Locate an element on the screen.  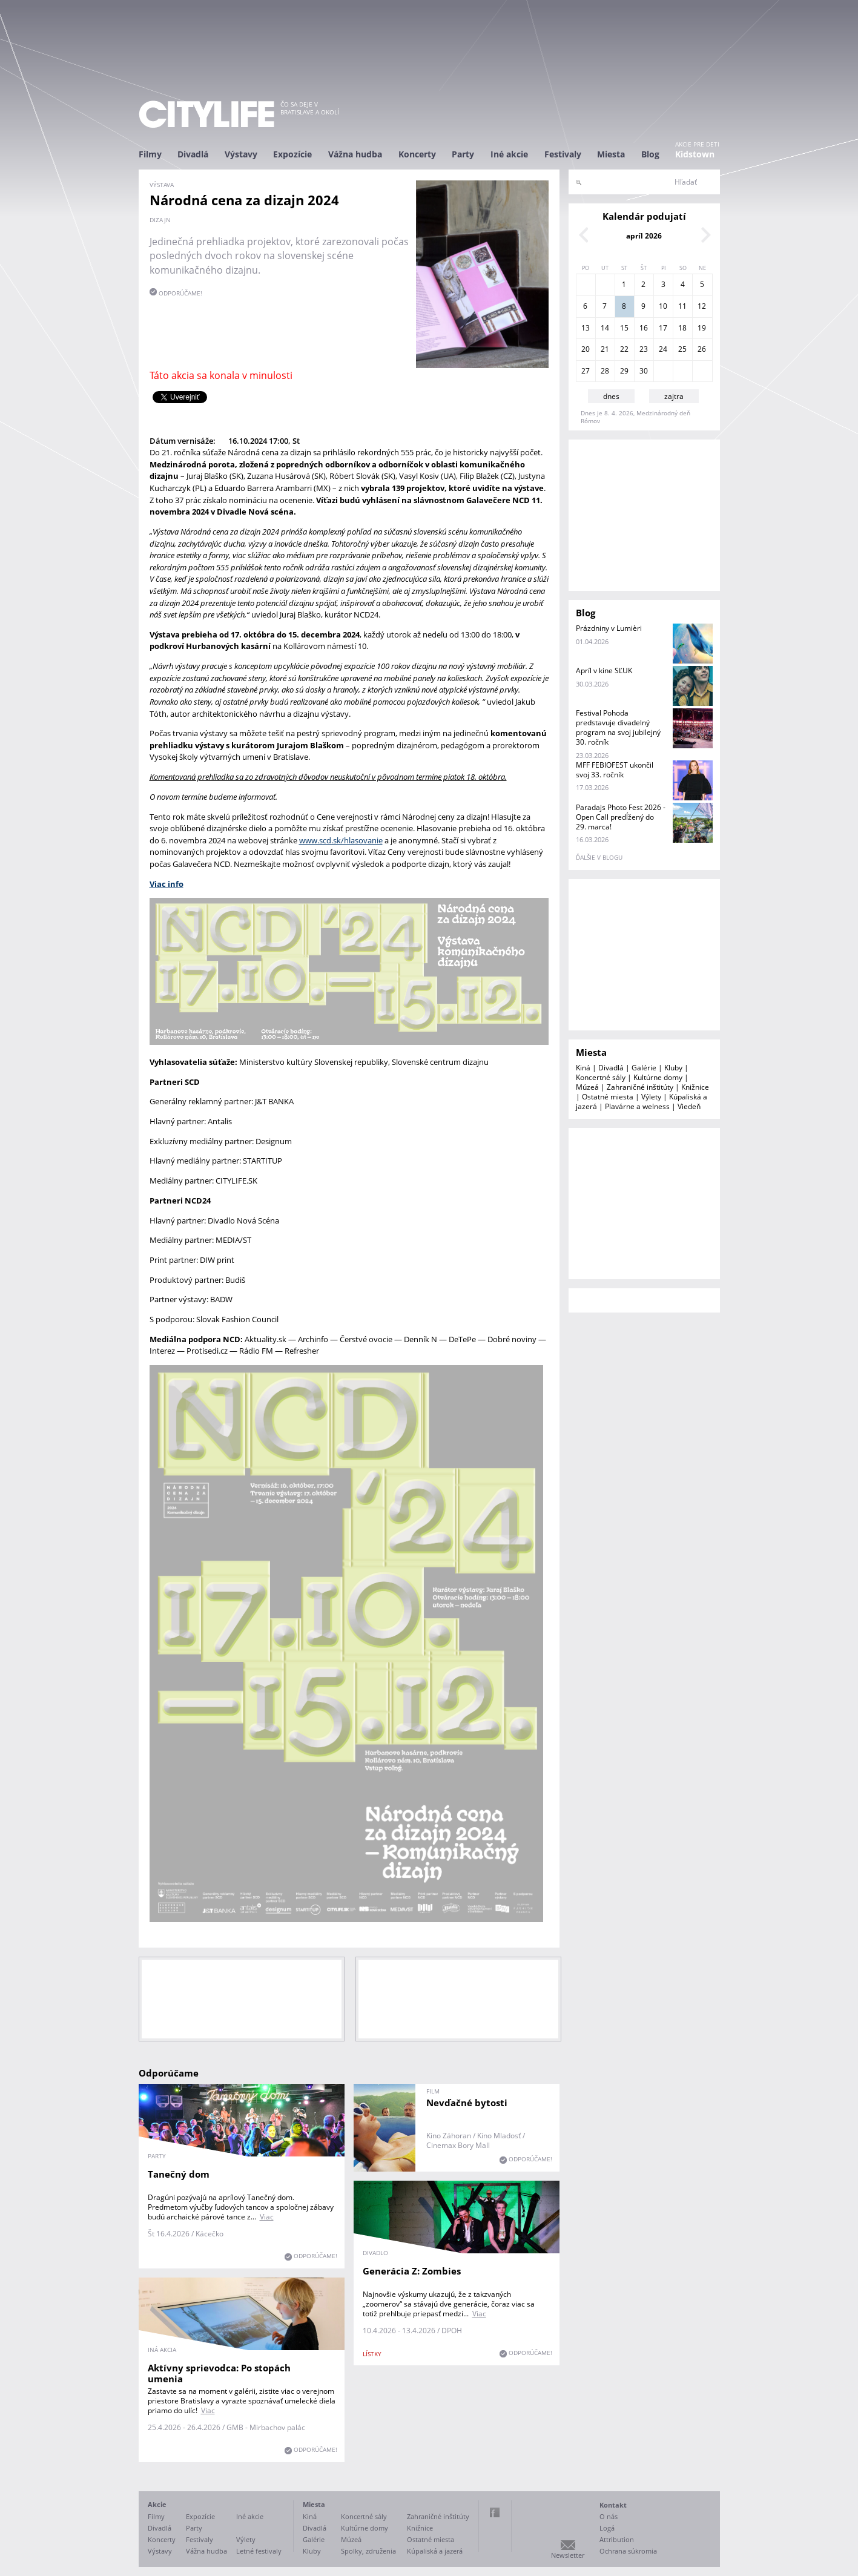
Expozície is located at coordinates (292, 154).